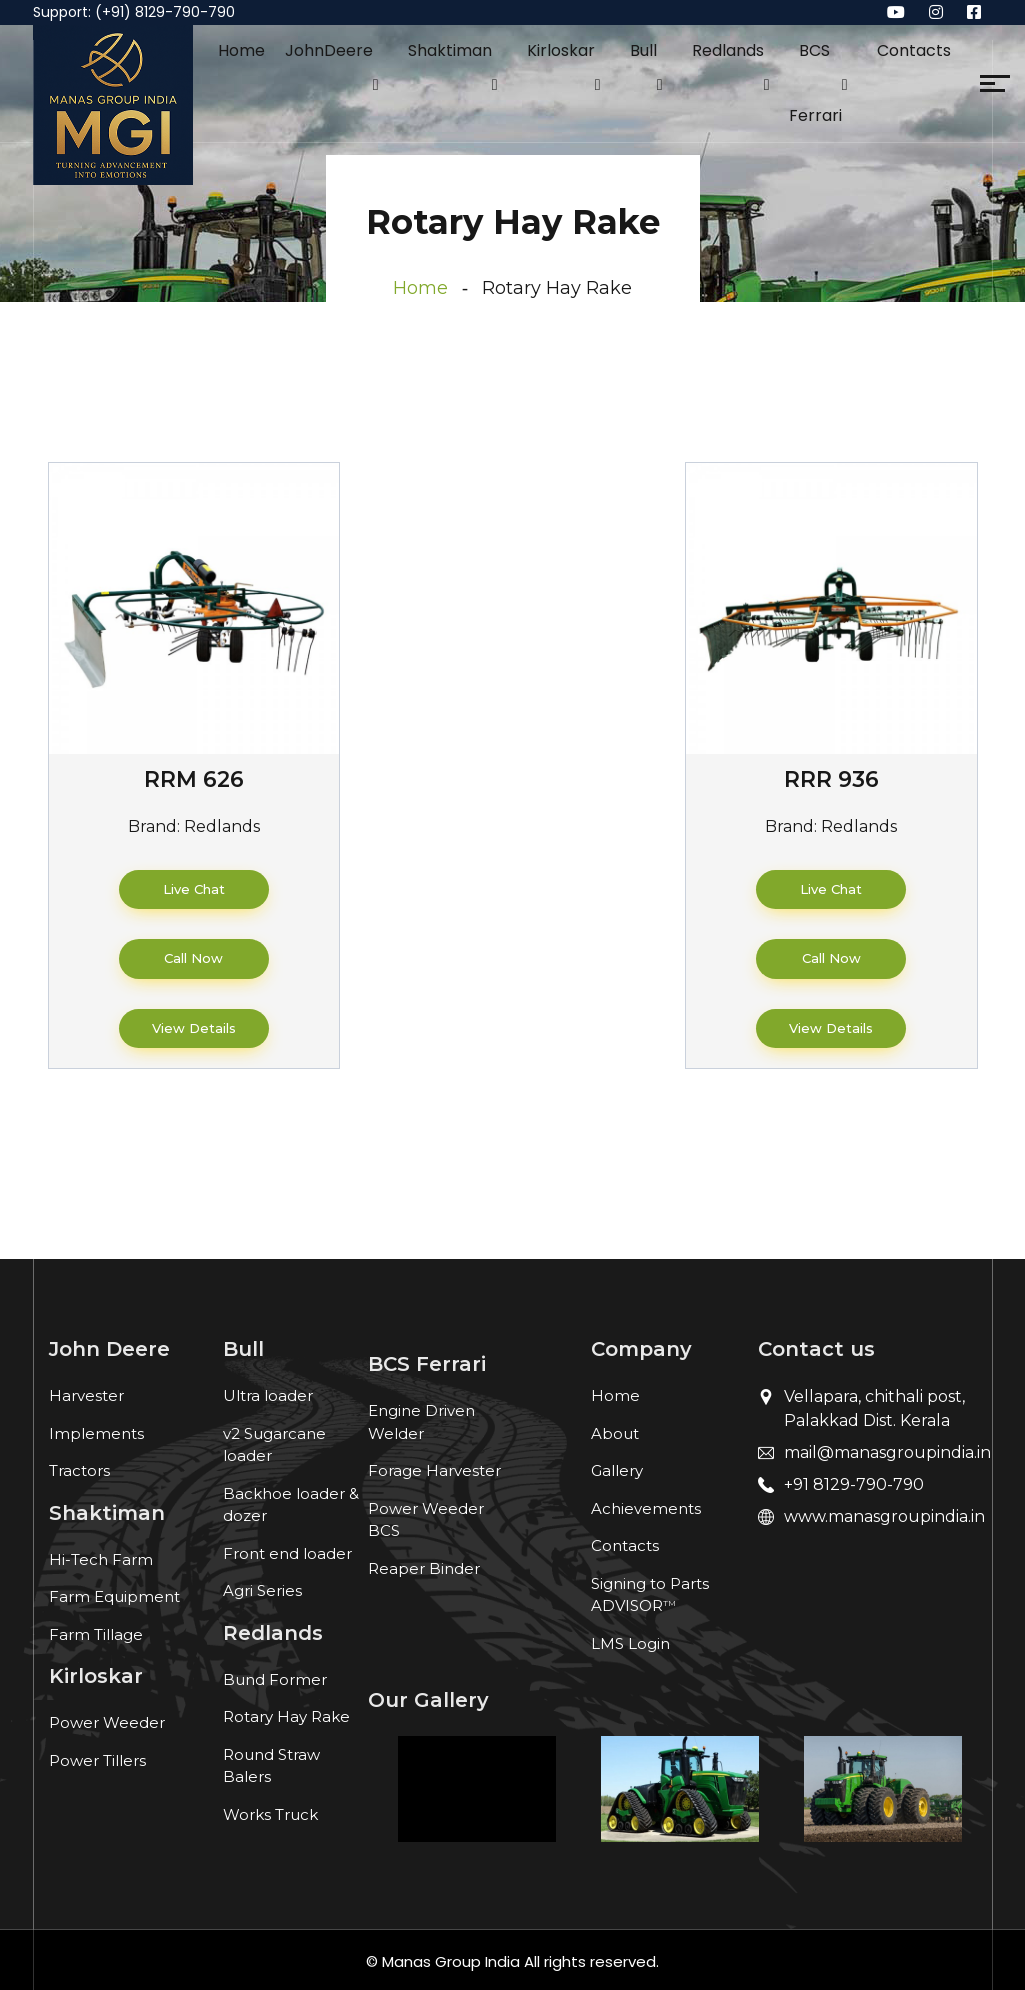 Image resolution: width=1025 pixels, height=1990 pixels. What do you see at coordinates (193, 958) in the screenshot?
I see `Call Now` at bounding box center [193, 958].